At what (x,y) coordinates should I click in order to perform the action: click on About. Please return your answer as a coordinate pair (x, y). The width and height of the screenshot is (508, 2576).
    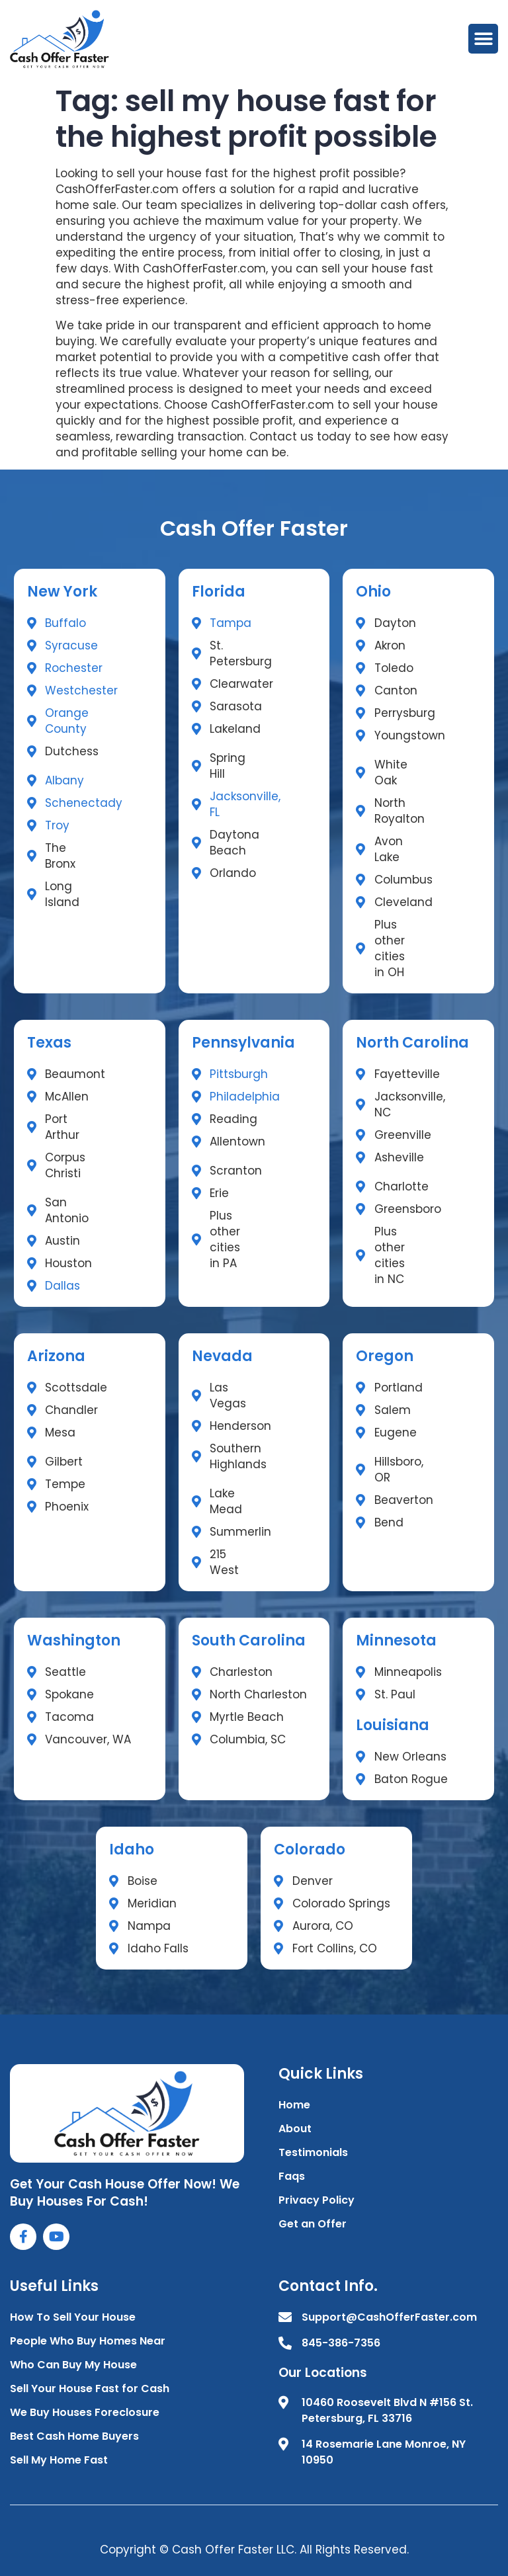
    Looking at the image, I should click on (295, 2128).